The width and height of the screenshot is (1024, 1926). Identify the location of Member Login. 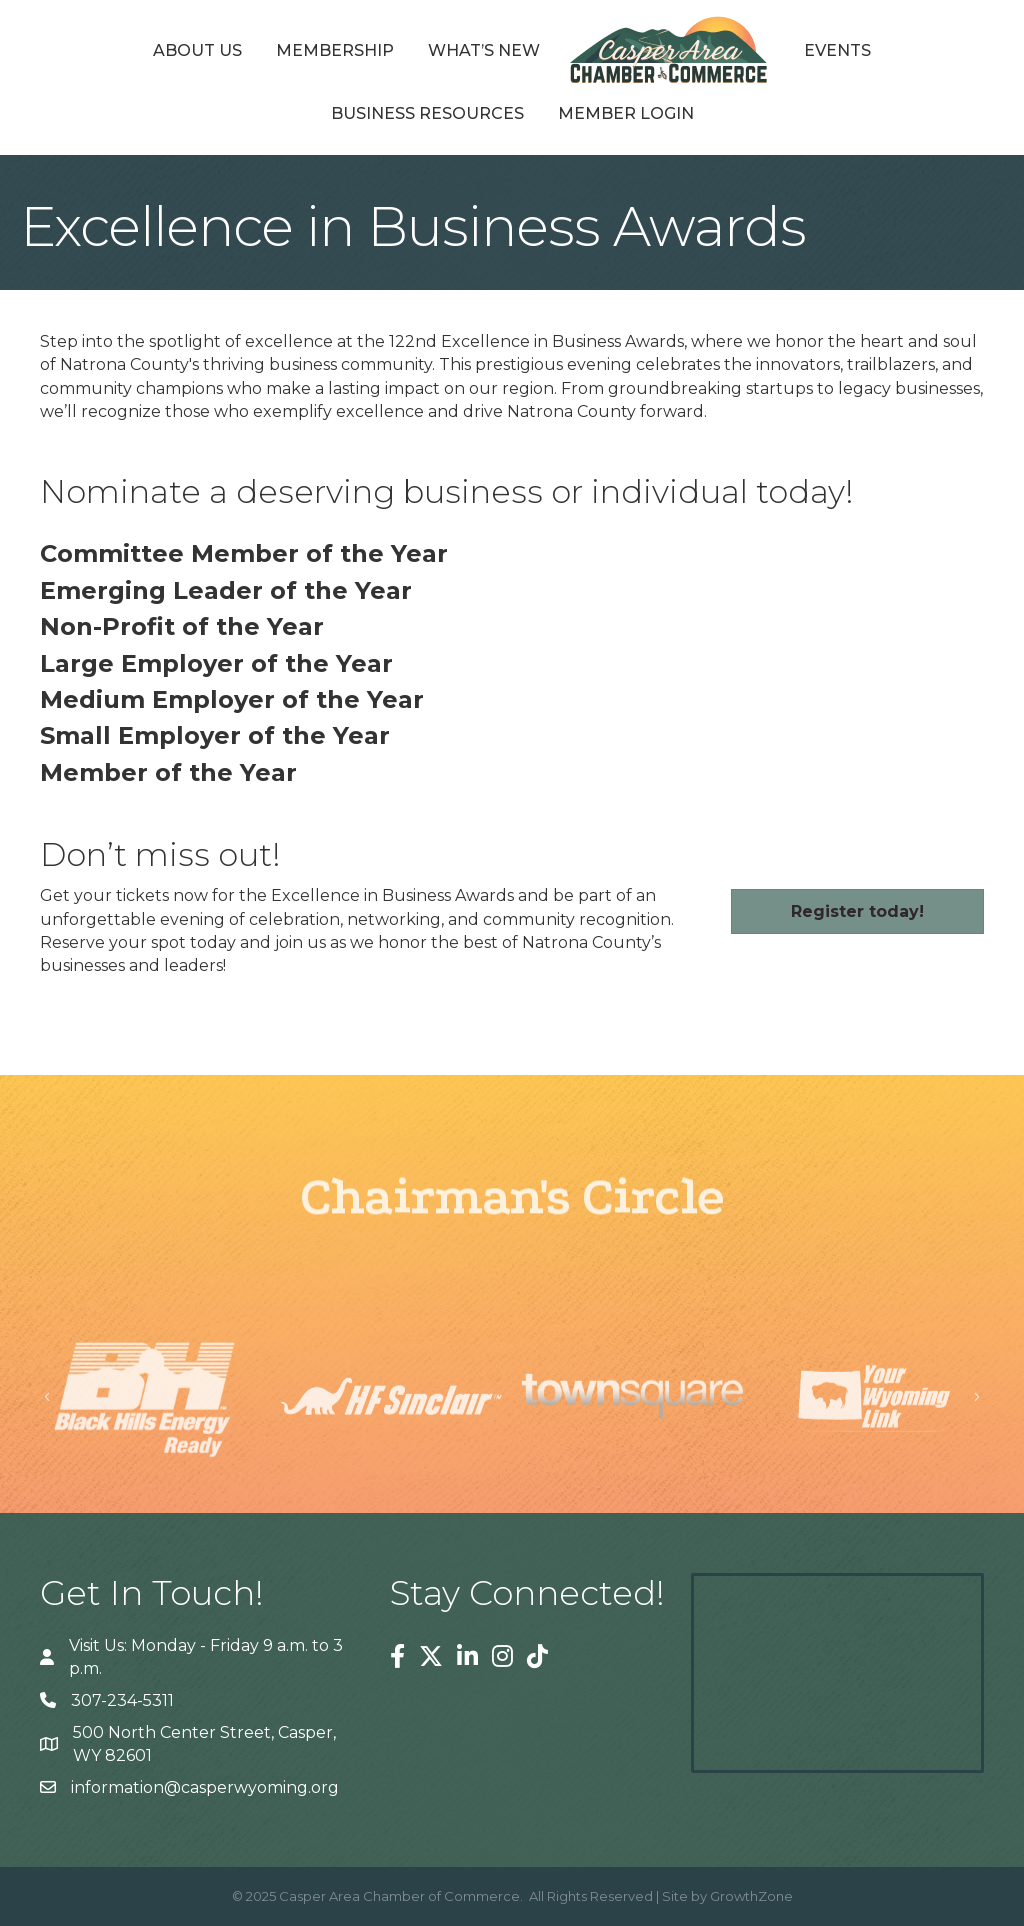
(626, 113).